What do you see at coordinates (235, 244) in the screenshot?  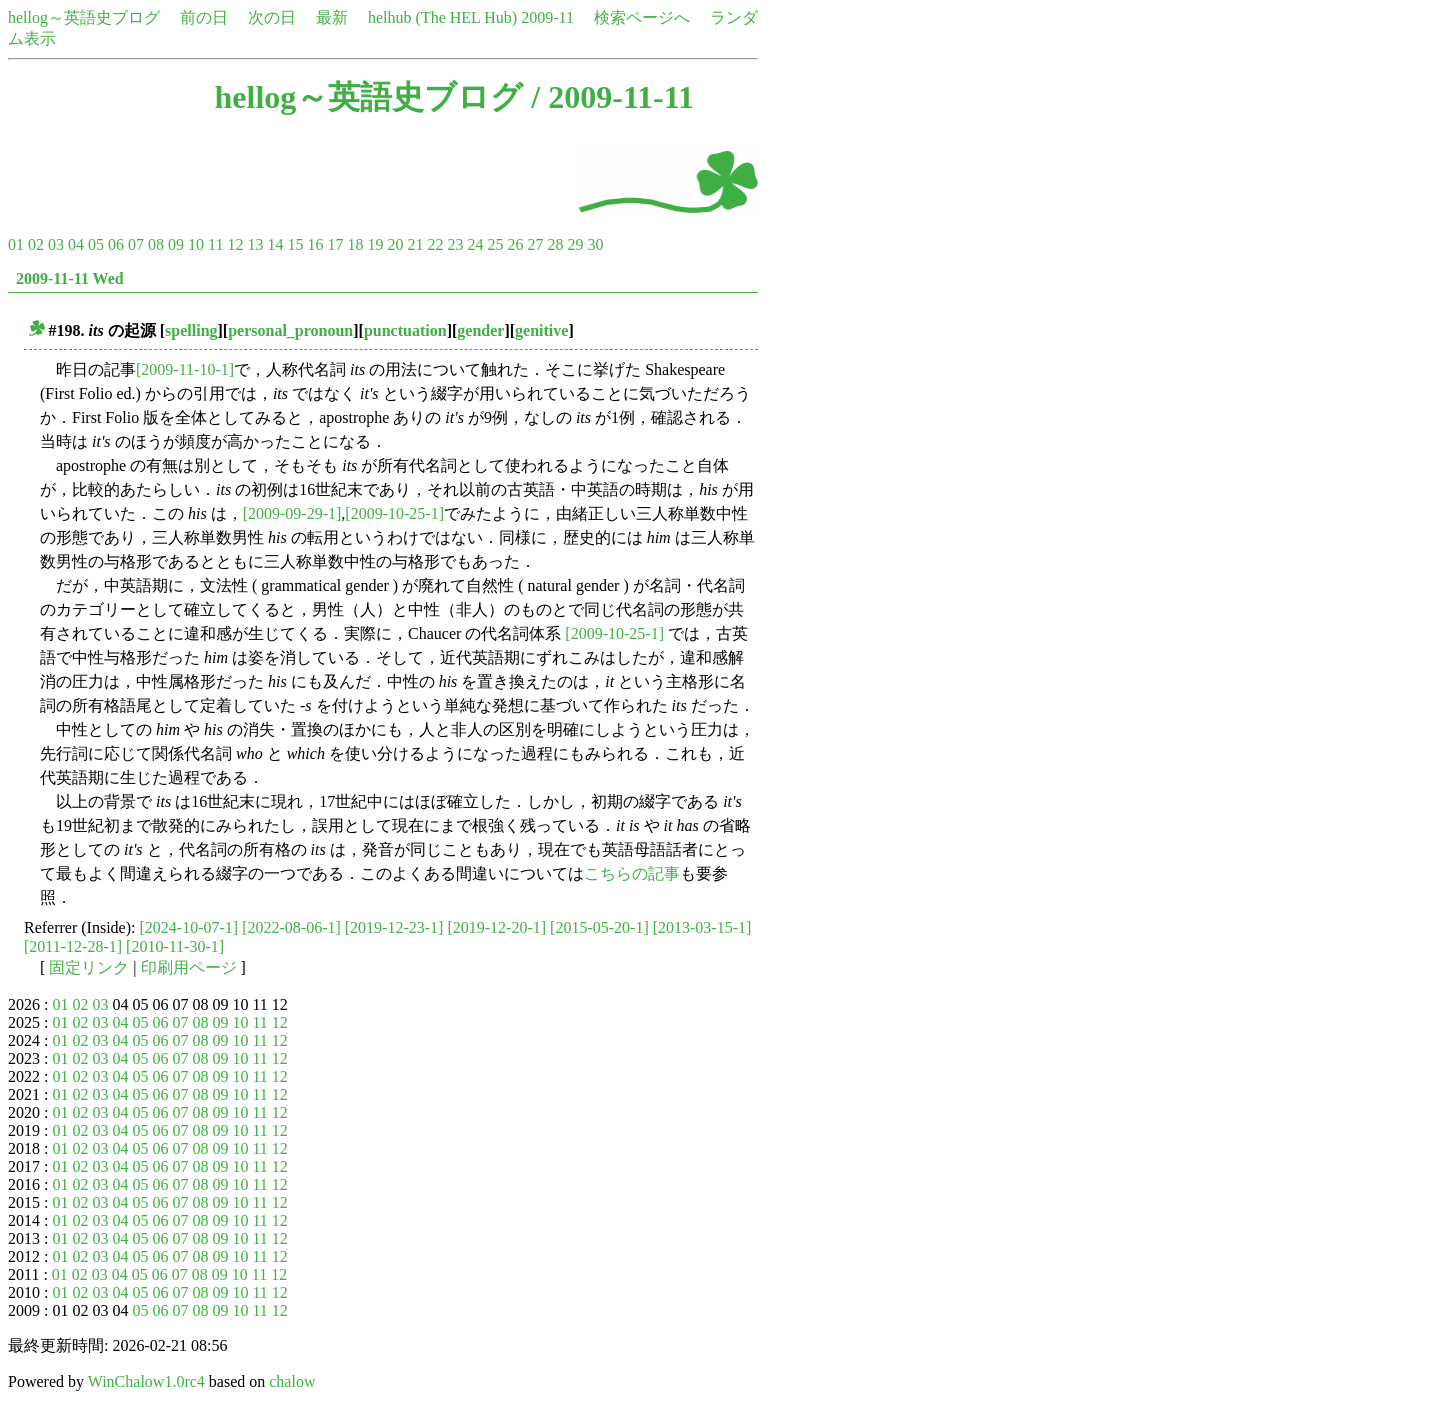 I see `12` at bounding box center [235, 244].